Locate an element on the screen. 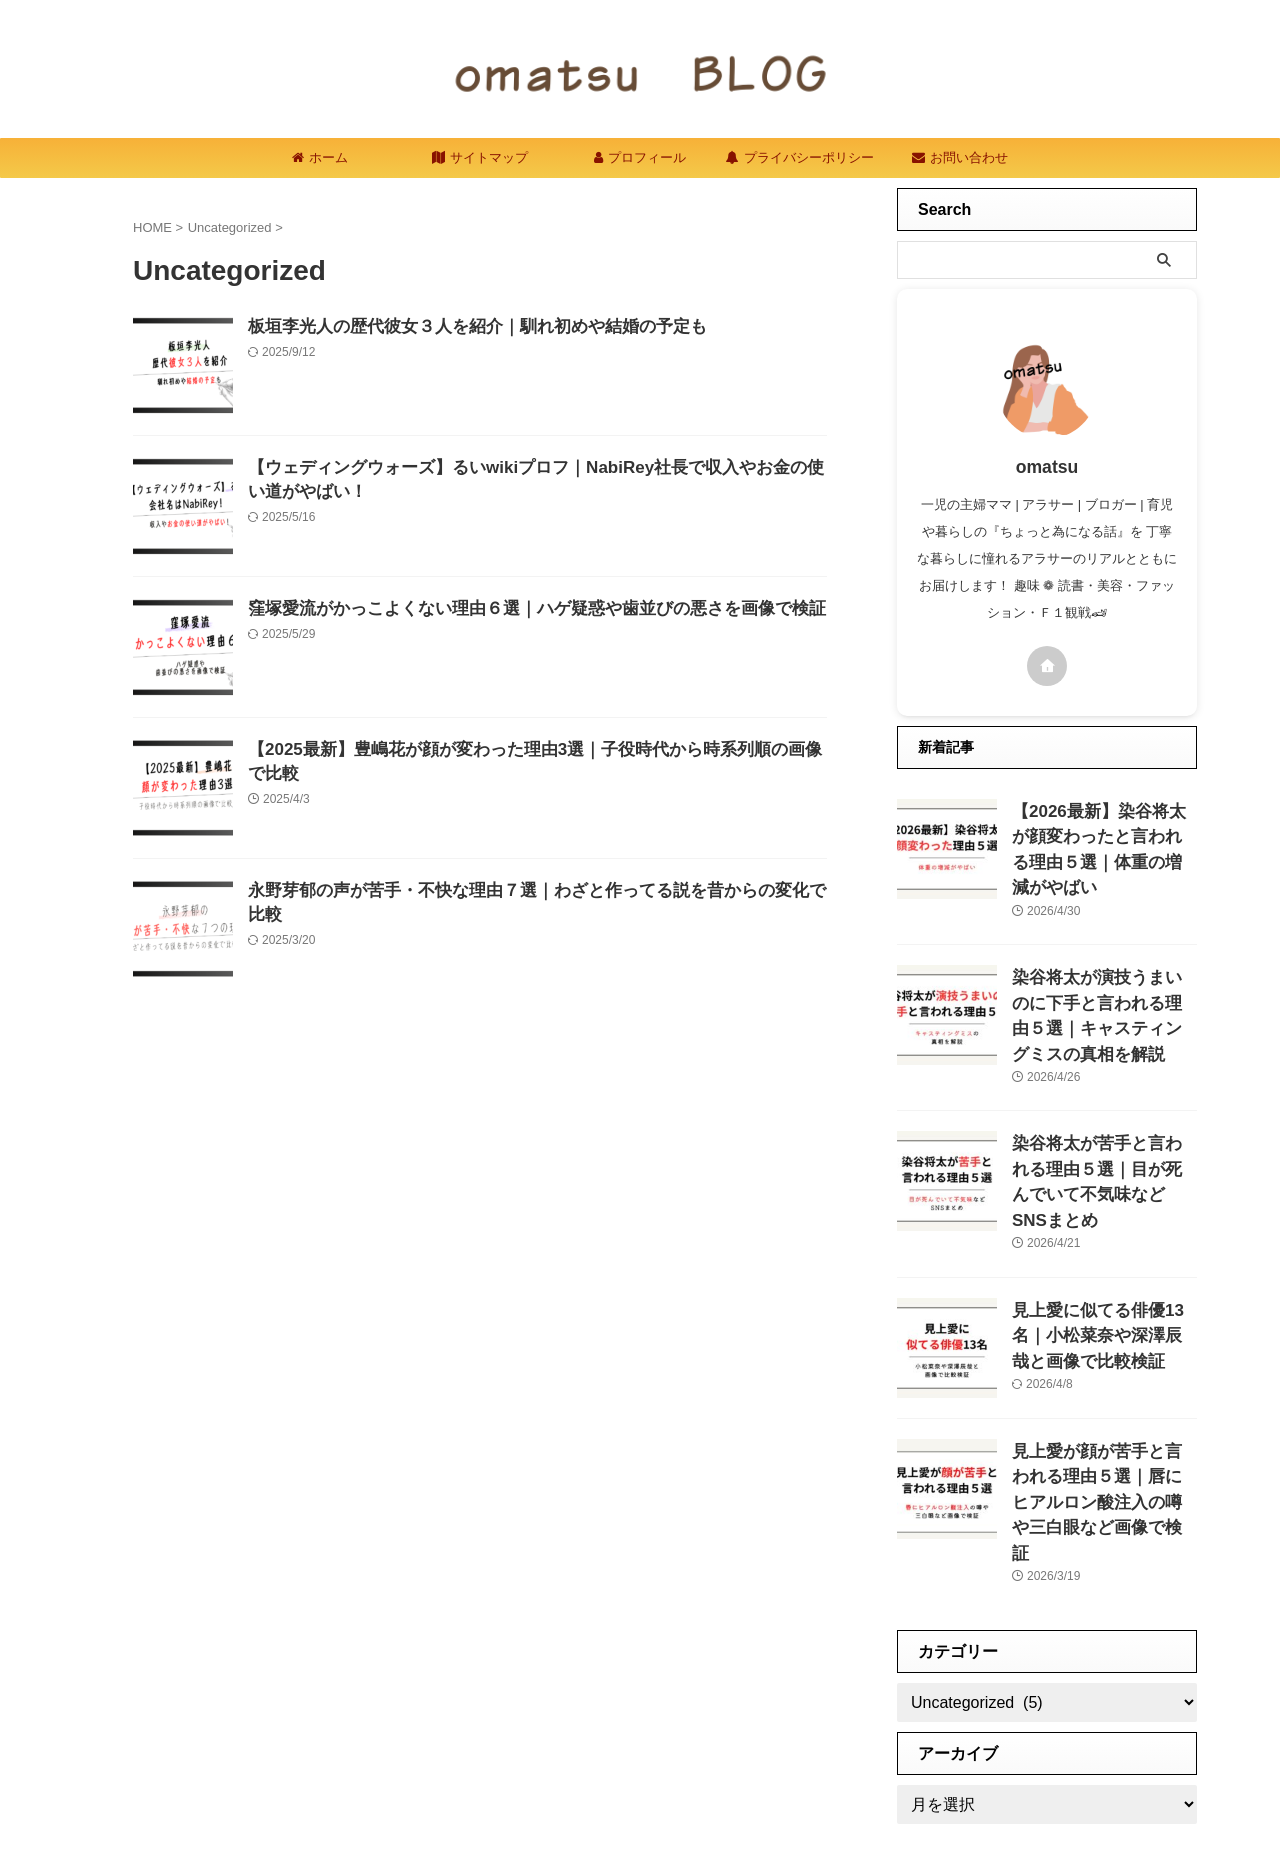  ホーム is located at coordinates (320, 157).